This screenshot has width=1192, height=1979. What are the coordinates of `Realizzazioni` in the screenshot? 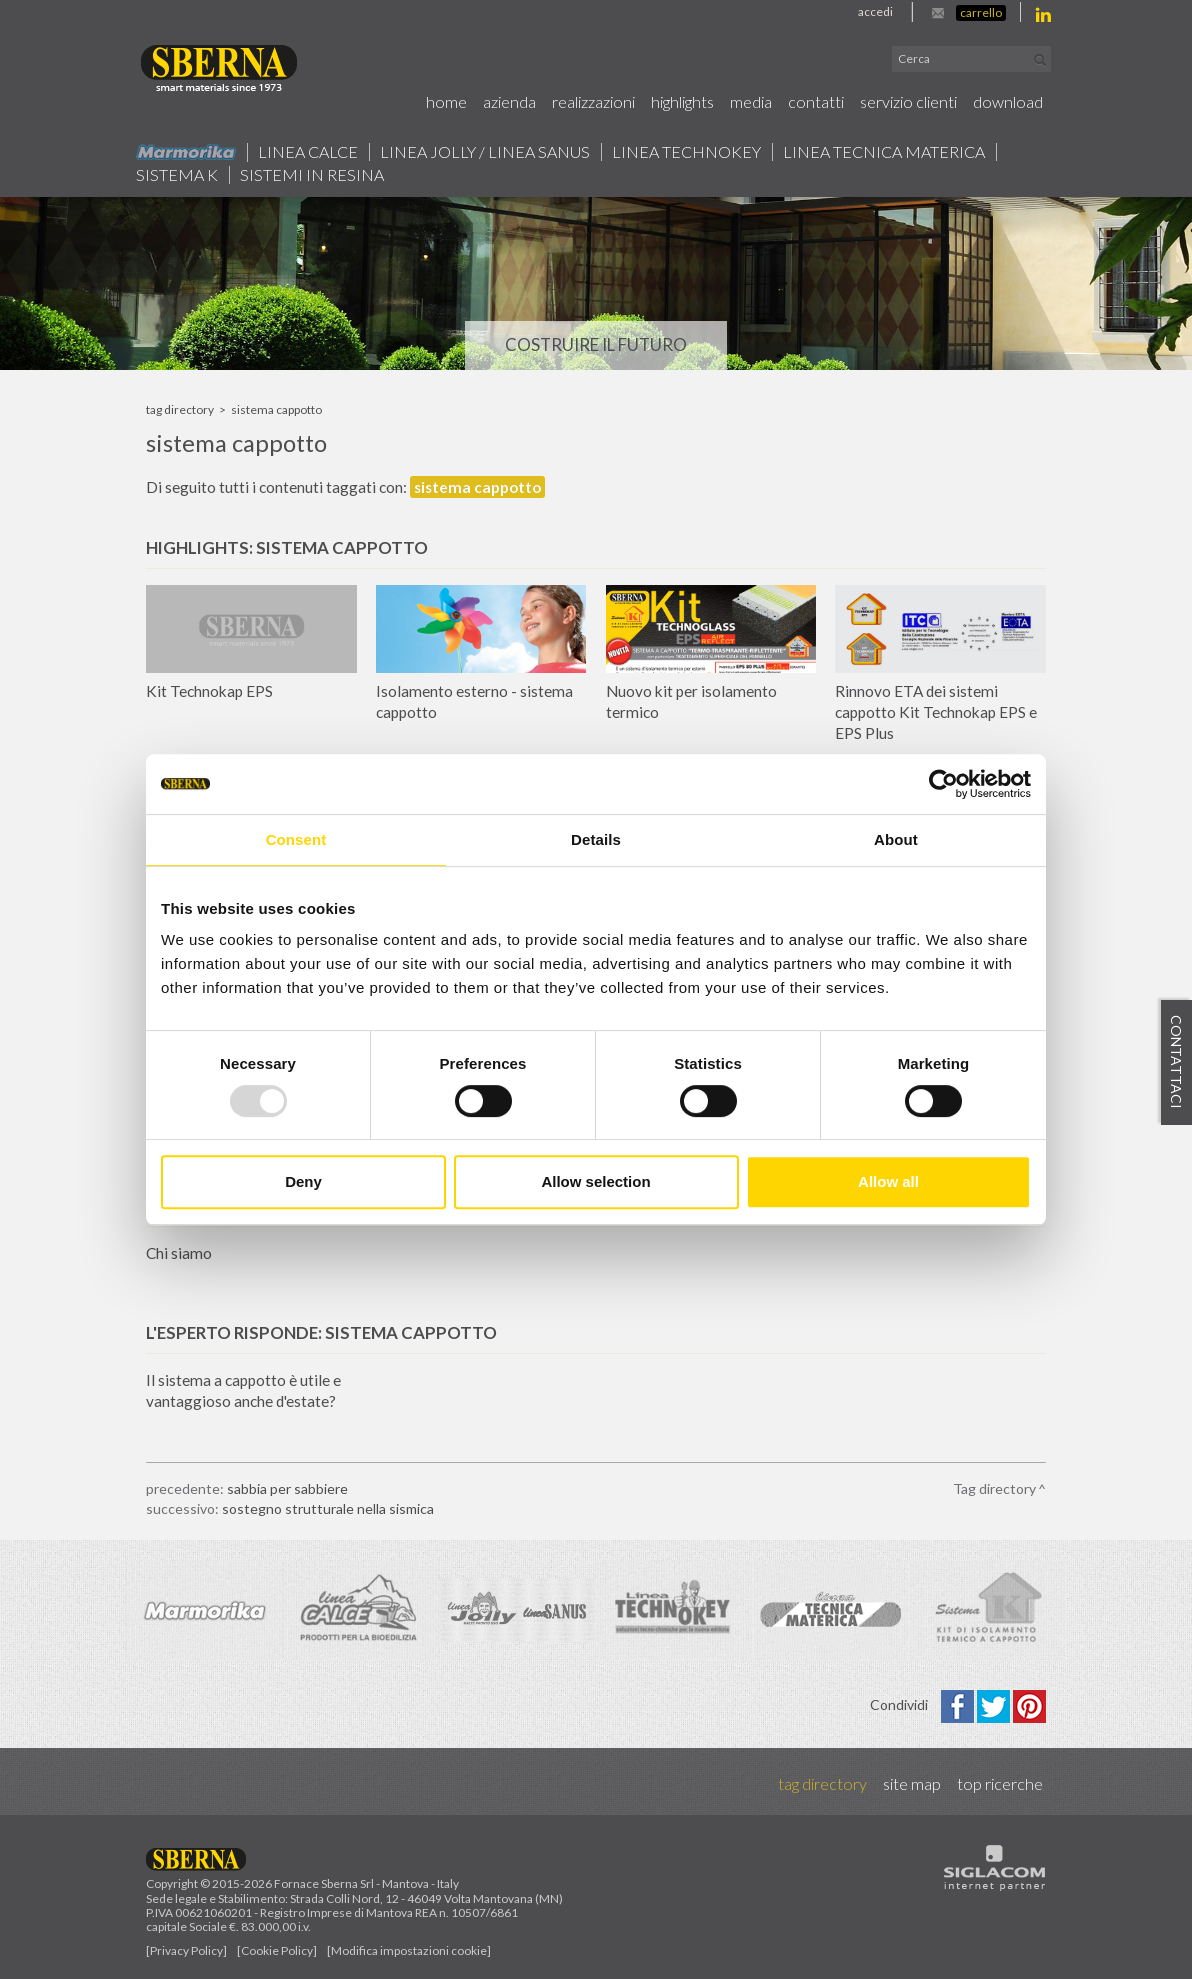 It's located at (593, 101).